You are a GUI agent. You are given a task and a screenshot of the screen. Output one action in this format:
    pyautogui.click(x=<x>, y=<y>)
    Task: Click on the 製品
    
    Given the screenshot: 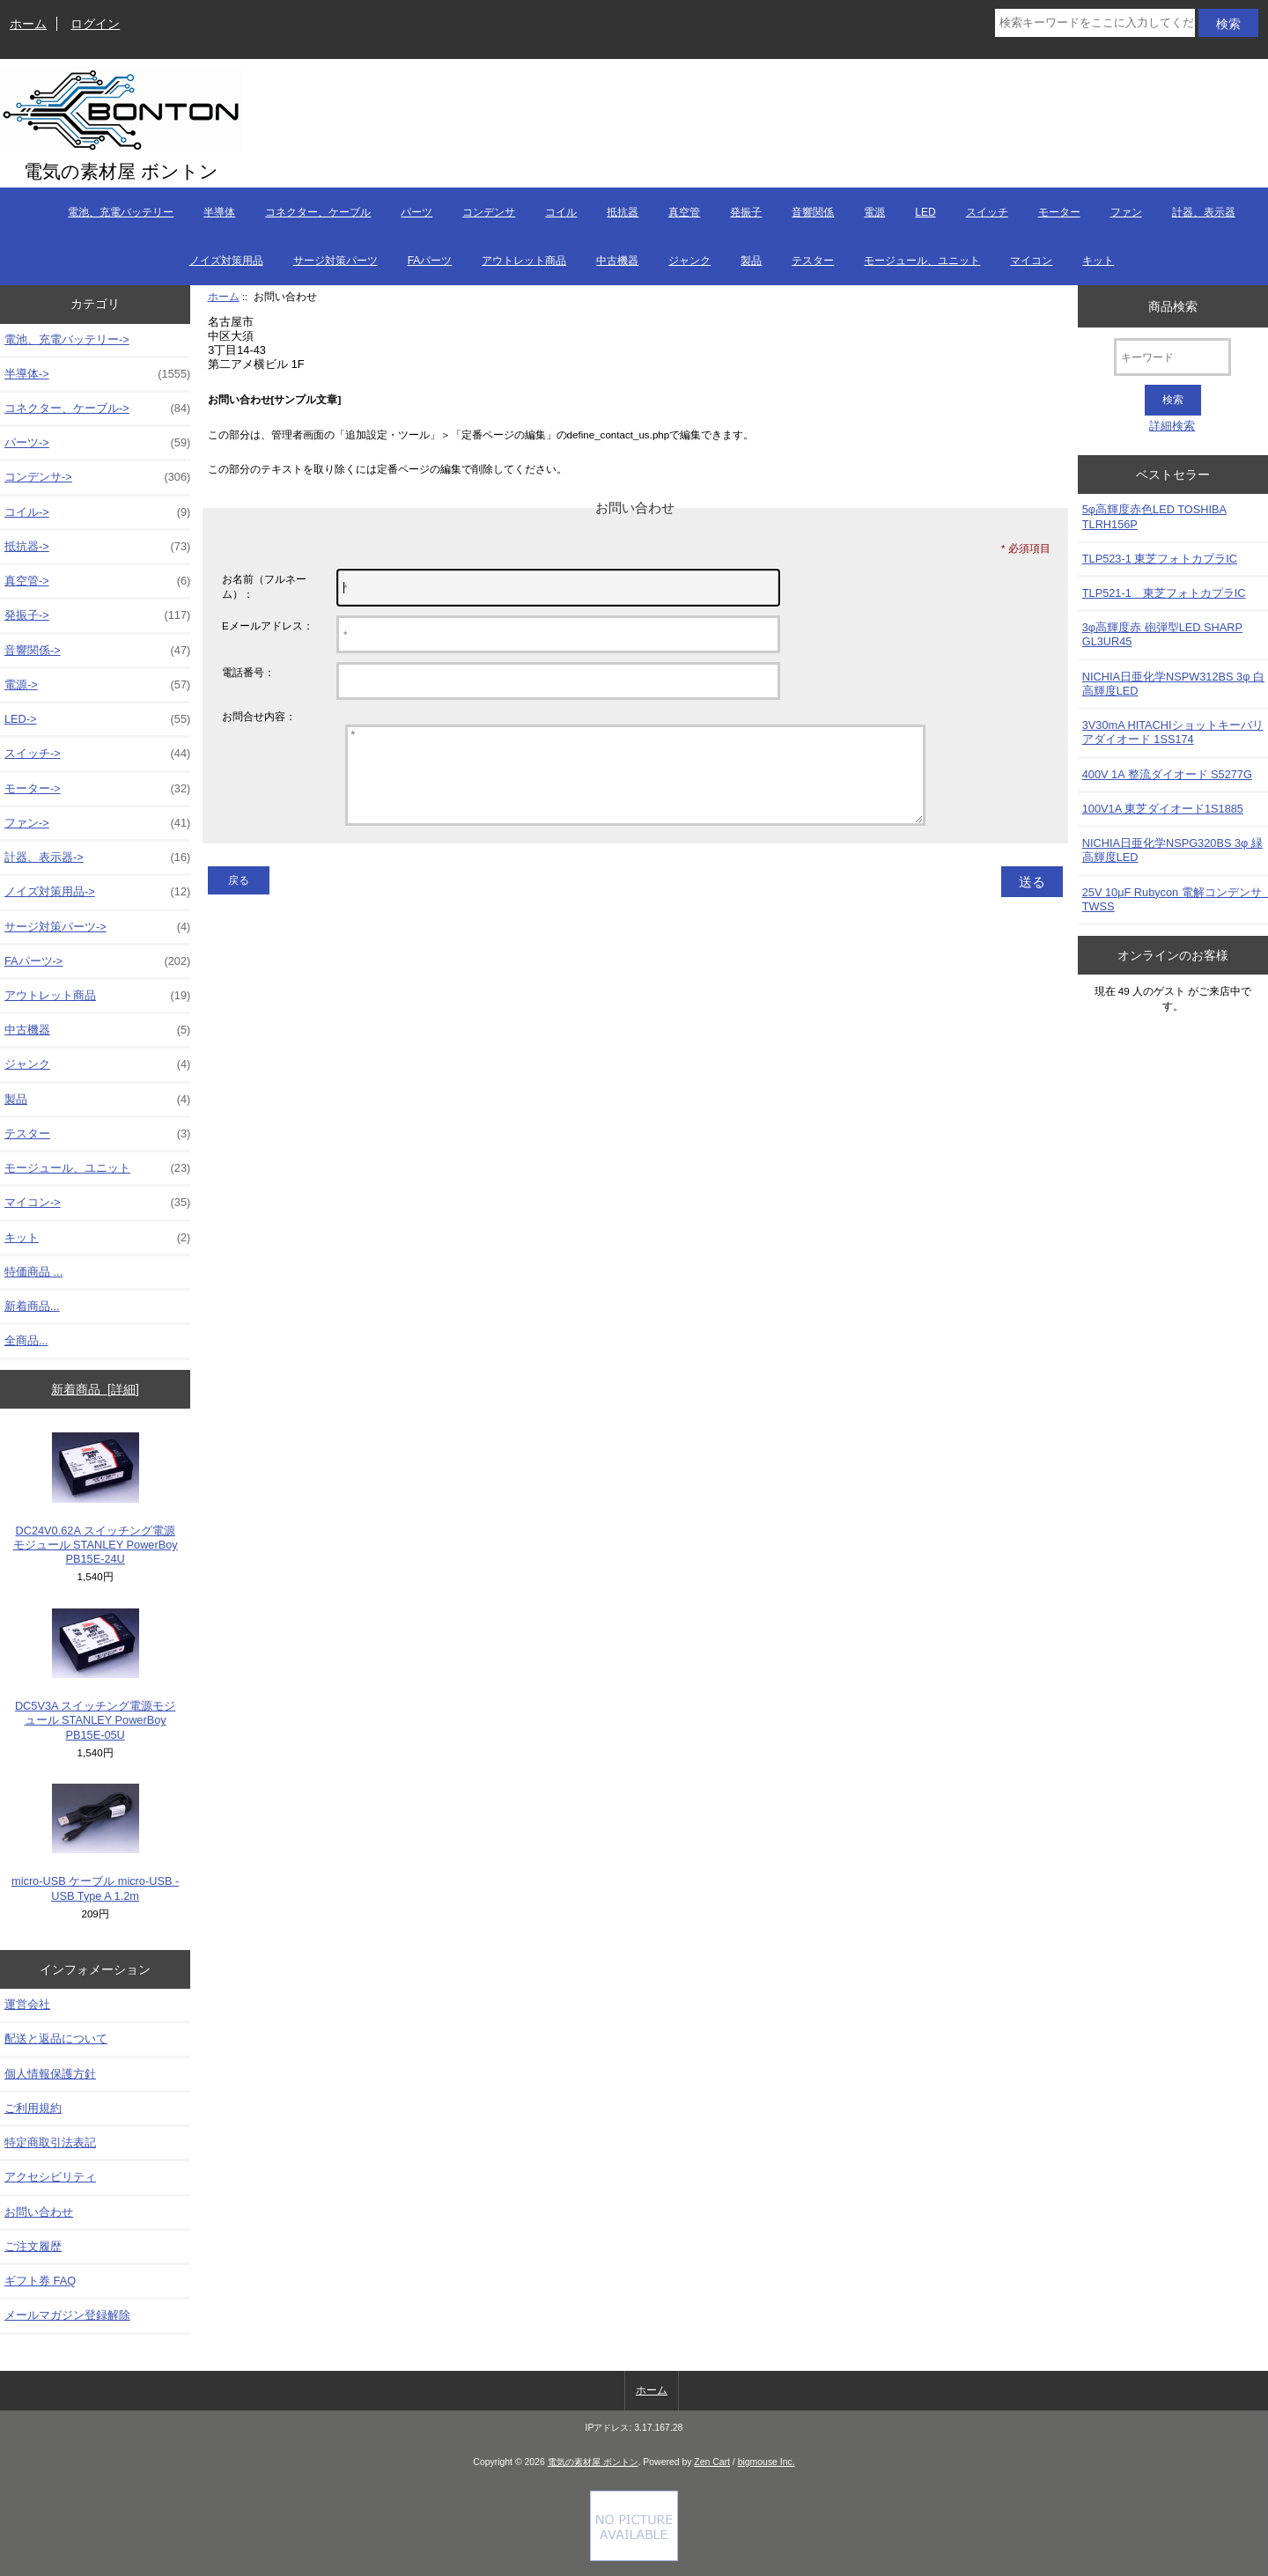 What is the action you would take?
    pyautogui.click(x=751, y=260)
    